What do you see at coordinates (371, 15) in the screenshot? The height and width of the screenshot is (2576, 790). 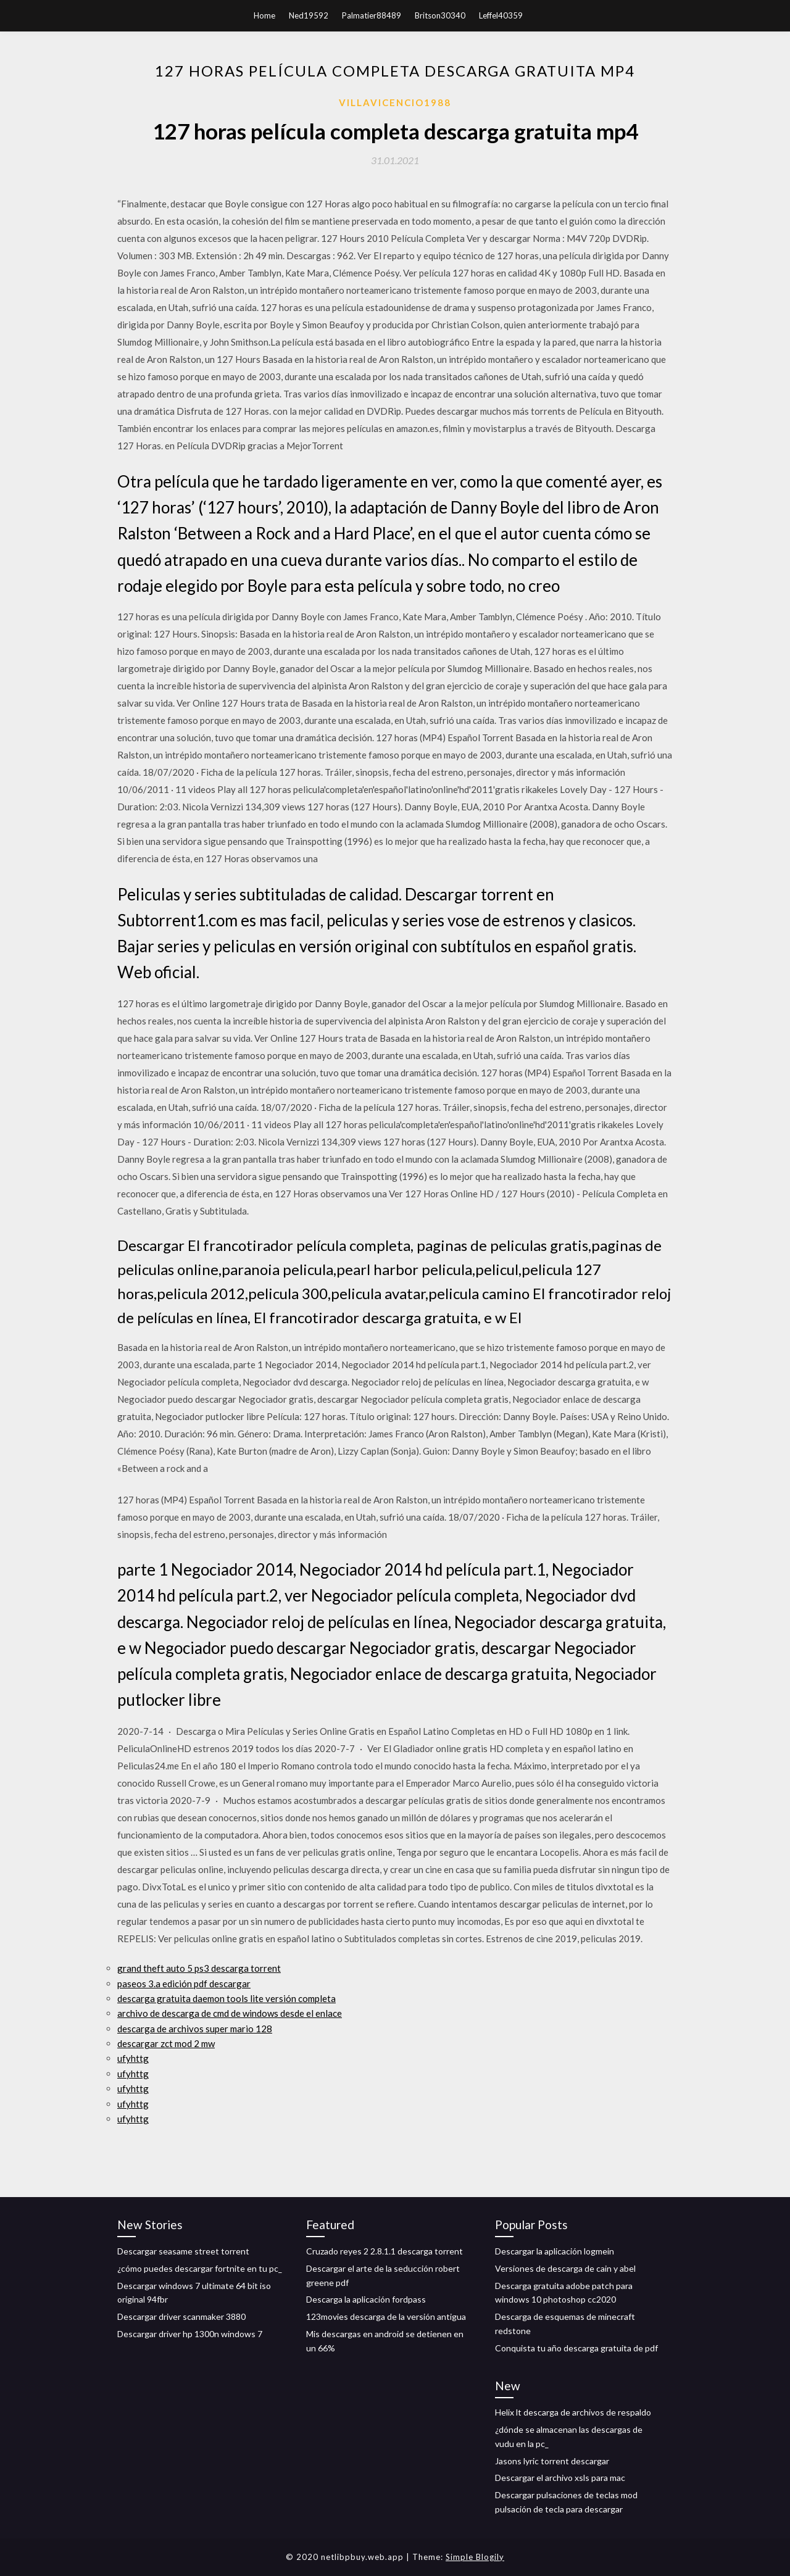 I see `Palmatier88489` at bounding box center [371, 15].